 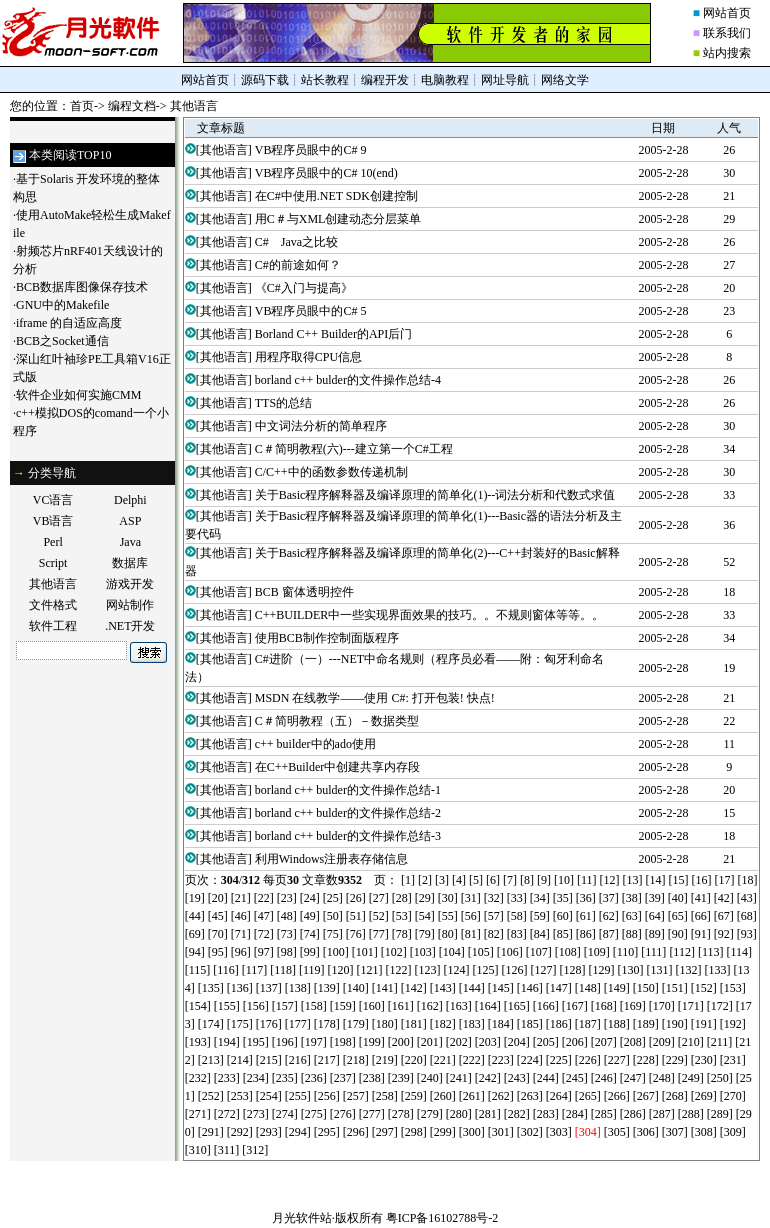 What do you see at coordinates (430, 1078) in the screenshot?
I see `[240]` at bounding box center [430, 1078].